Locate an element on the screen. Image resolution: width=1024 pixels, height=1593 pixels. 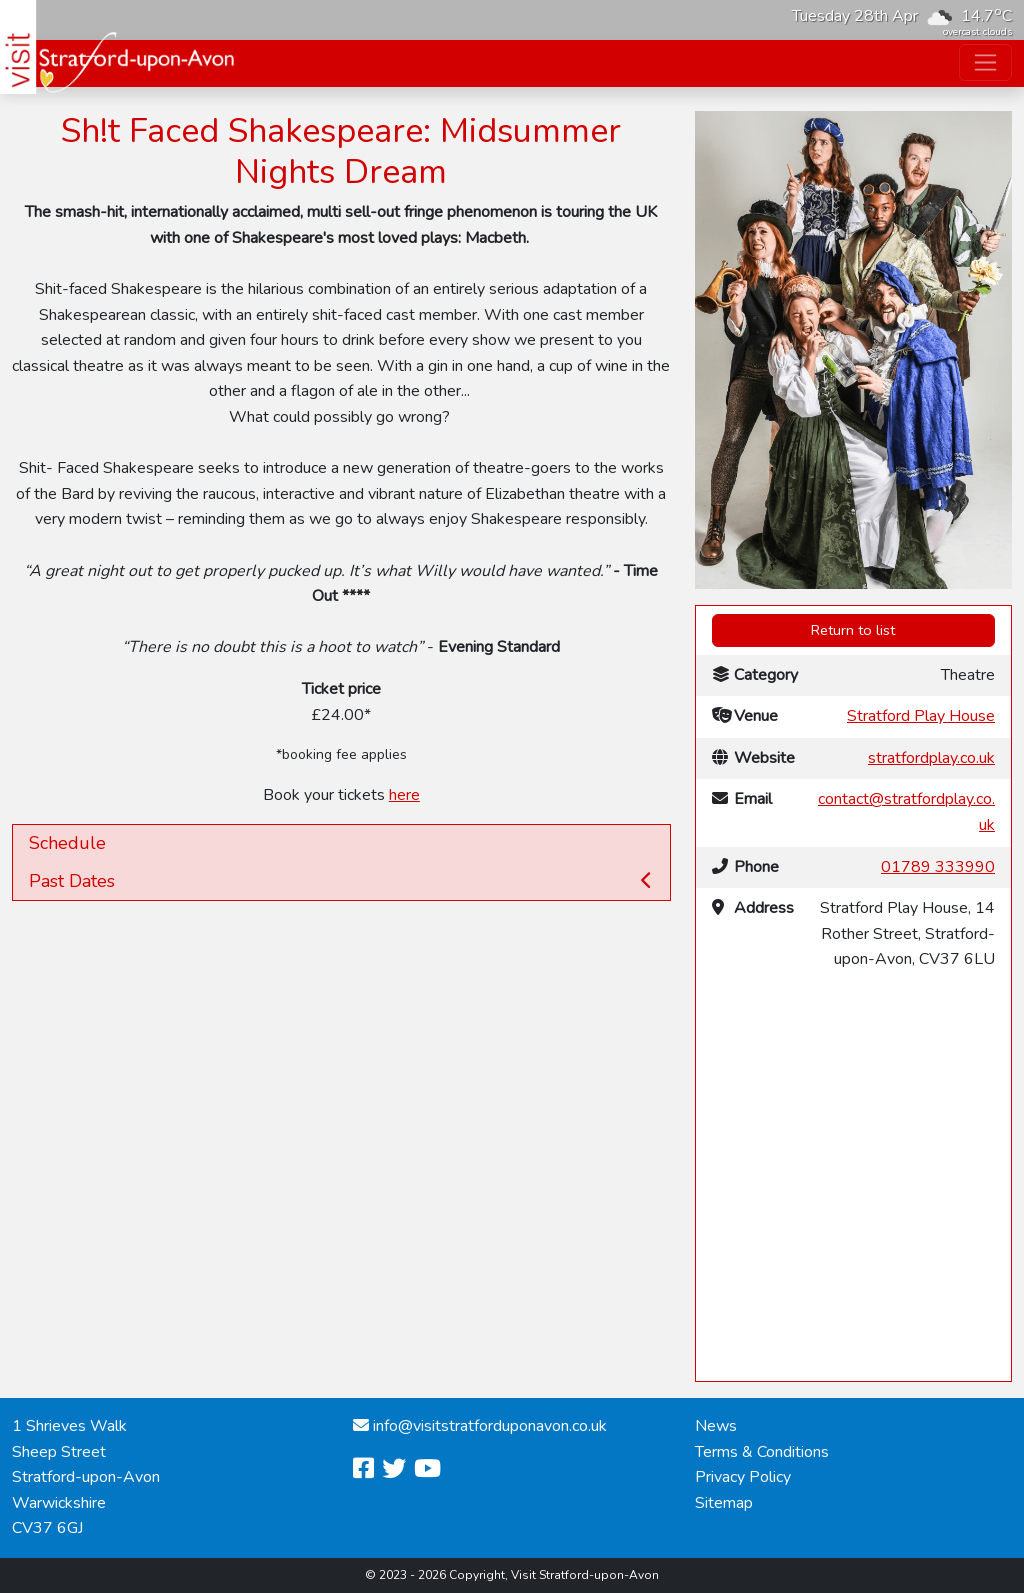
Sitemap is located at coordinates (724, 1503).